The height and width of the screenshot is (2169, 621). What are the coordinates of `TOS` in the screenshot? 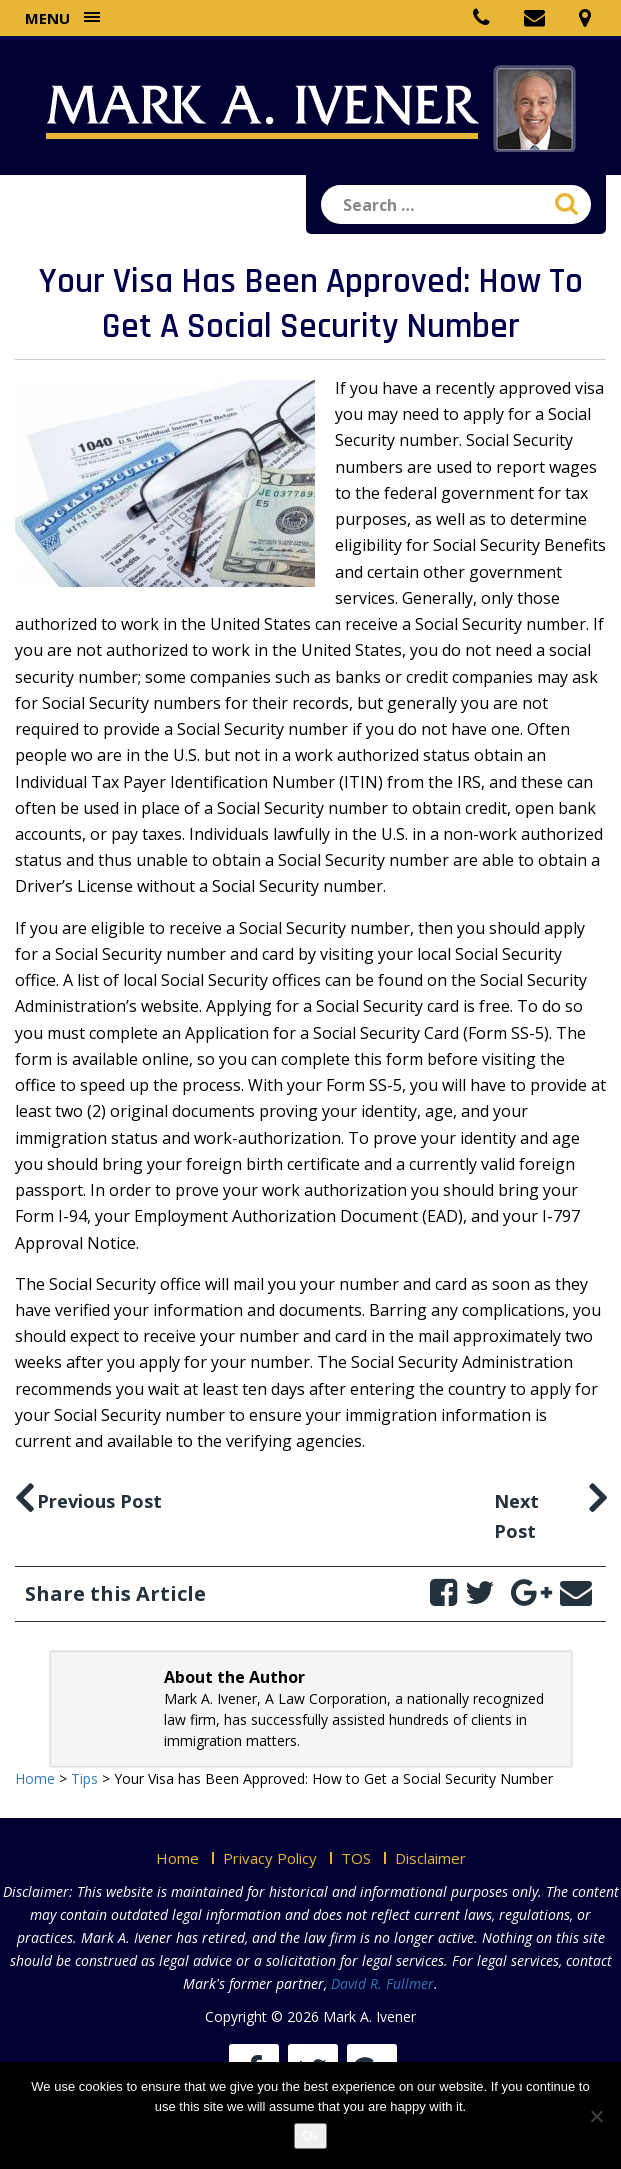 It's located at (356, 1858).